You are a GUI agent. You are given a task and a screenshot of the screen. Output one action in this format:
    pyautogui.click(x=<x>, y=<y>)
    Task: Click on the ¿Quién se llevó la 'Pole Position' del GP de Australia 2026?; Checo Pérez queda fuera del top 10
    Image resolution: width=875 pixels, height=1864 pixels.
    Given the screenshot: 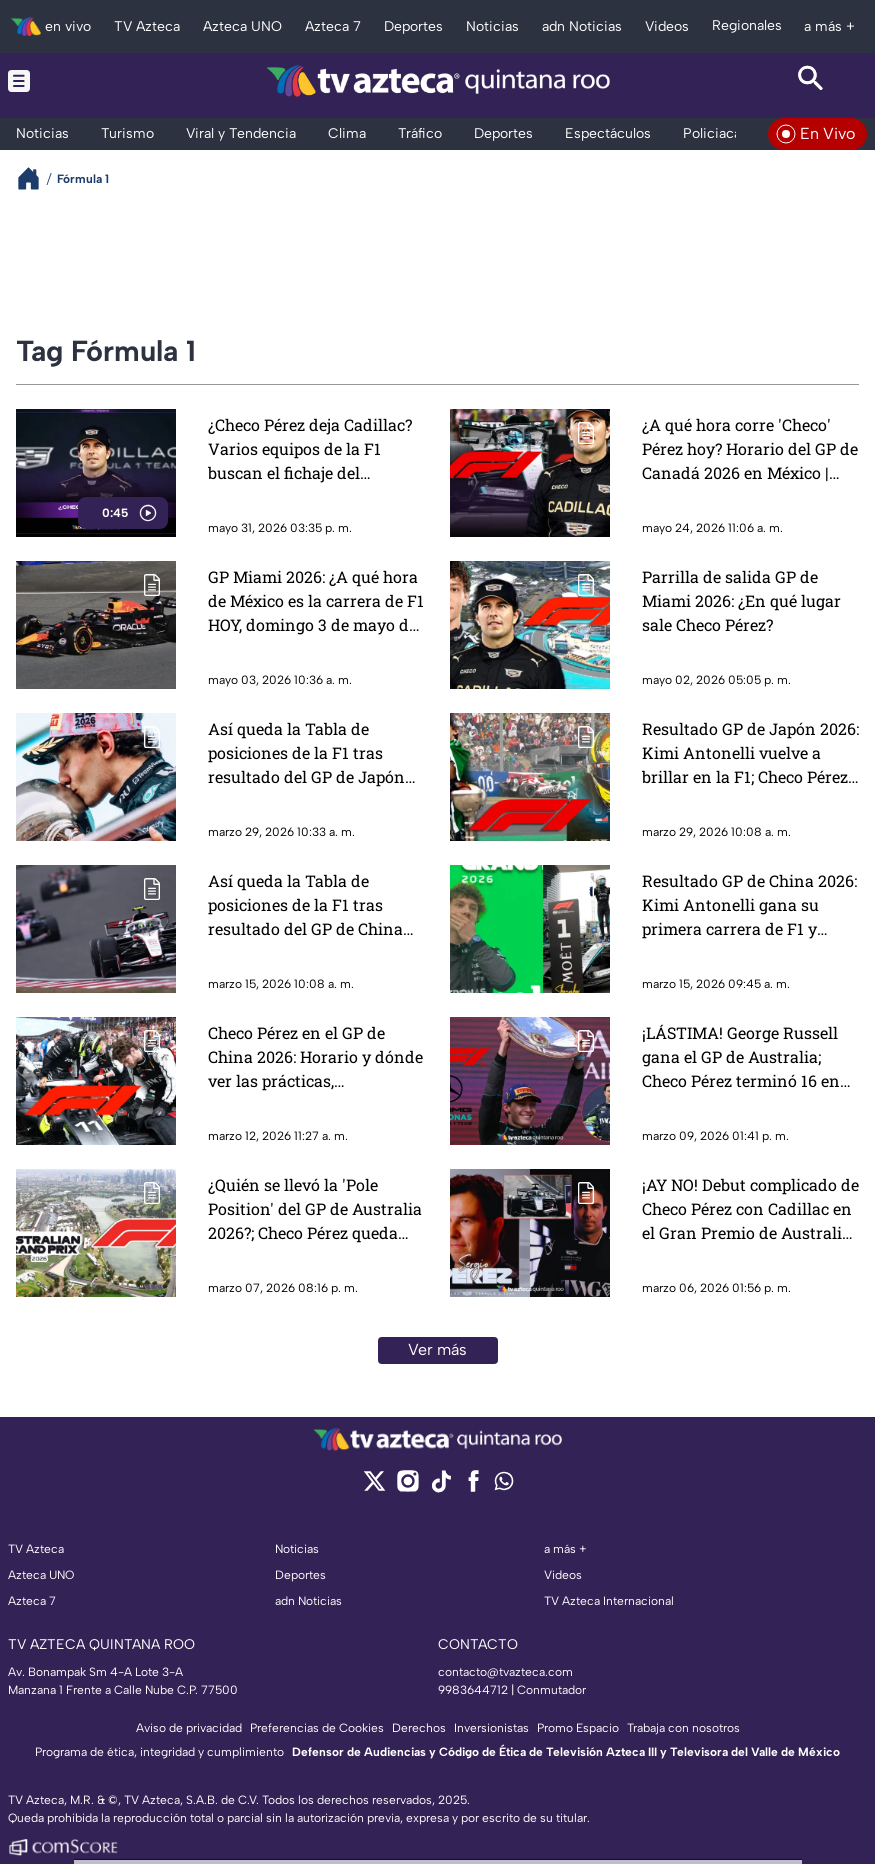 What is the action you would take?
    pyautogui.click(x=315, y=1209)
    